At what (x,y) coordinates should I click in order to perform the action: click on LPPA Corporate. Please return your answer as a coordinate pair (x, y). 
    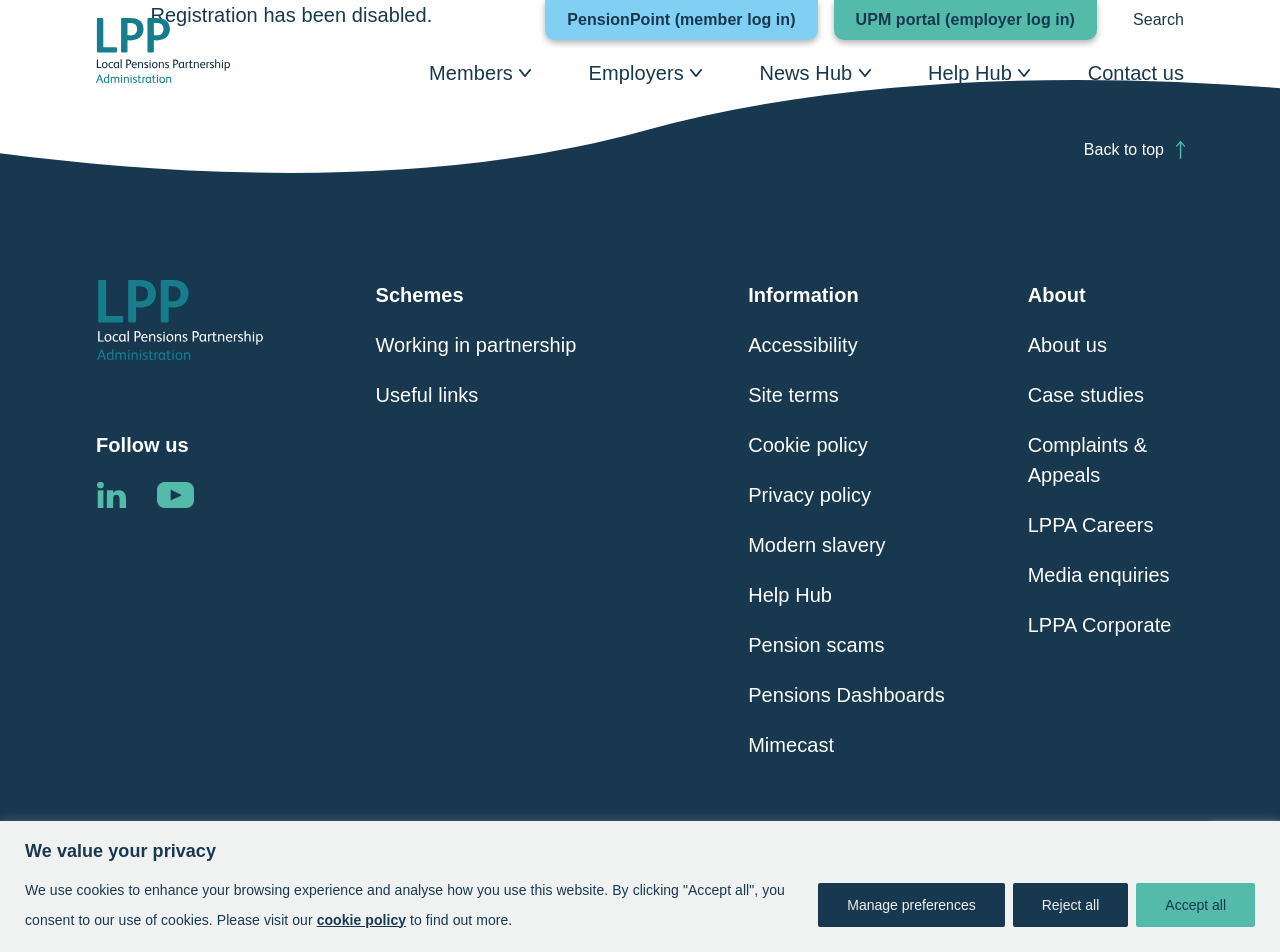
    Looking at the image, I should click on (1100, 625).